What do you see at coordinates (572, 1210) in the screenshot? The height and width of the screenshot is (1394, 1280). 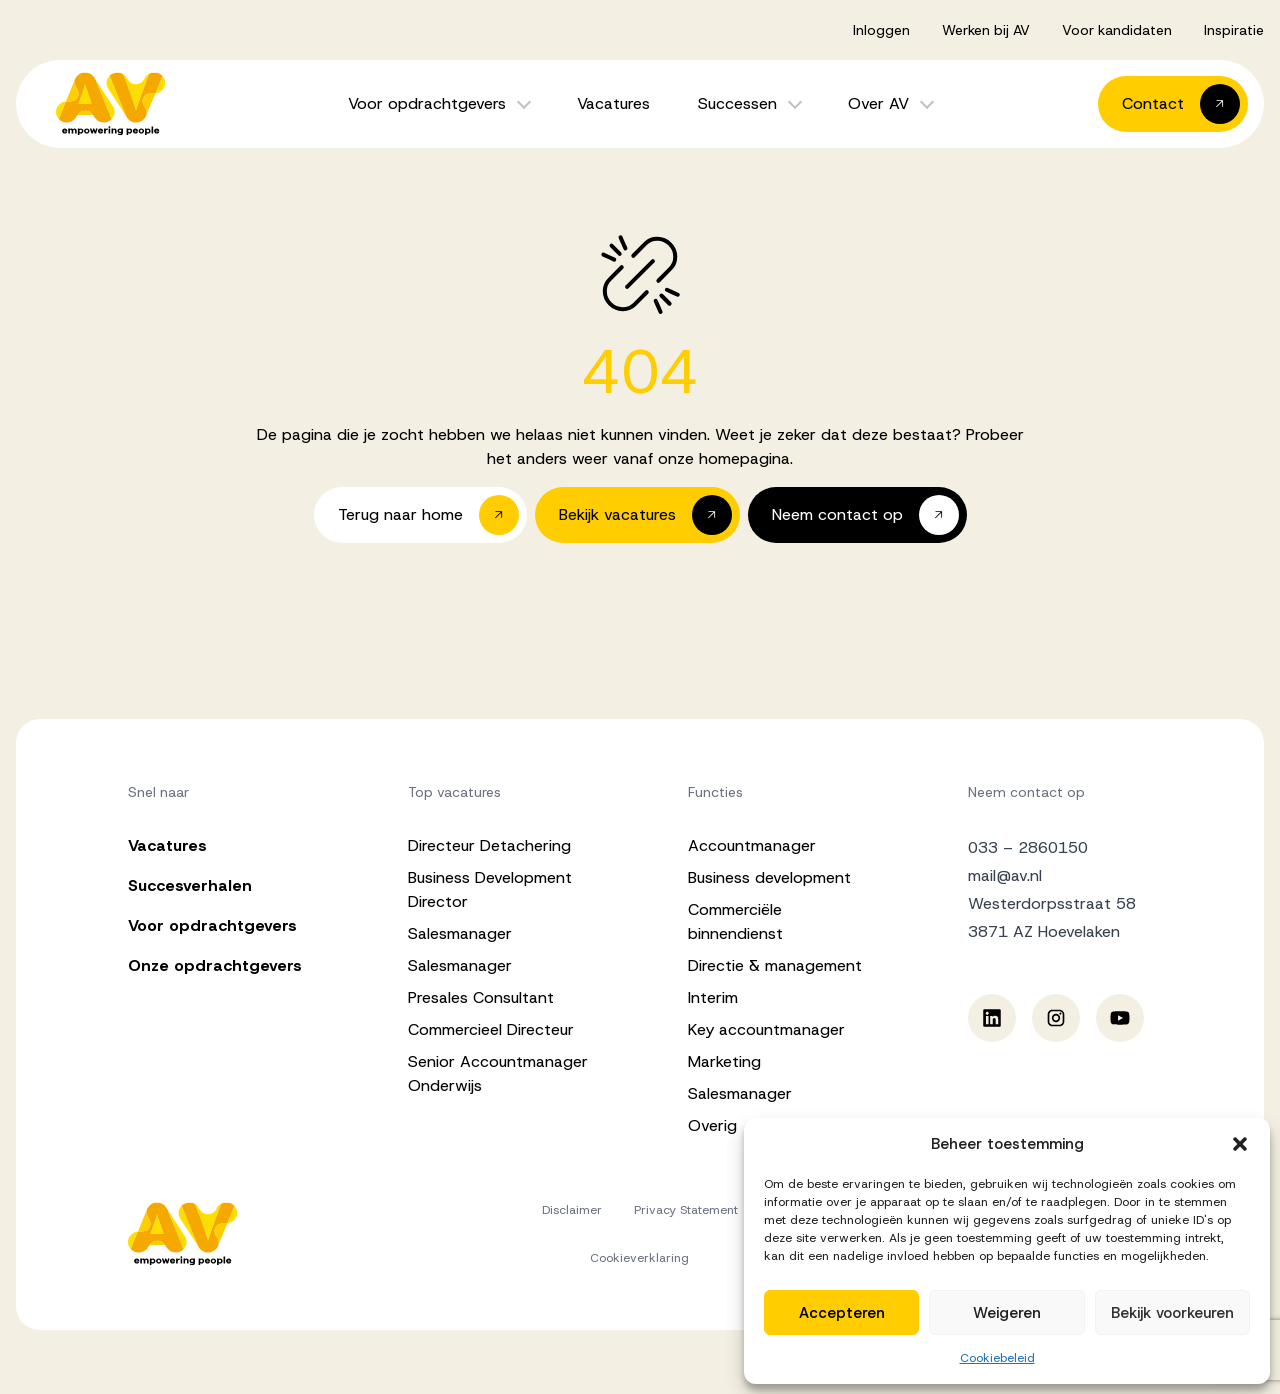 I see `Disclaimer` at bounding box center [572, 1210].